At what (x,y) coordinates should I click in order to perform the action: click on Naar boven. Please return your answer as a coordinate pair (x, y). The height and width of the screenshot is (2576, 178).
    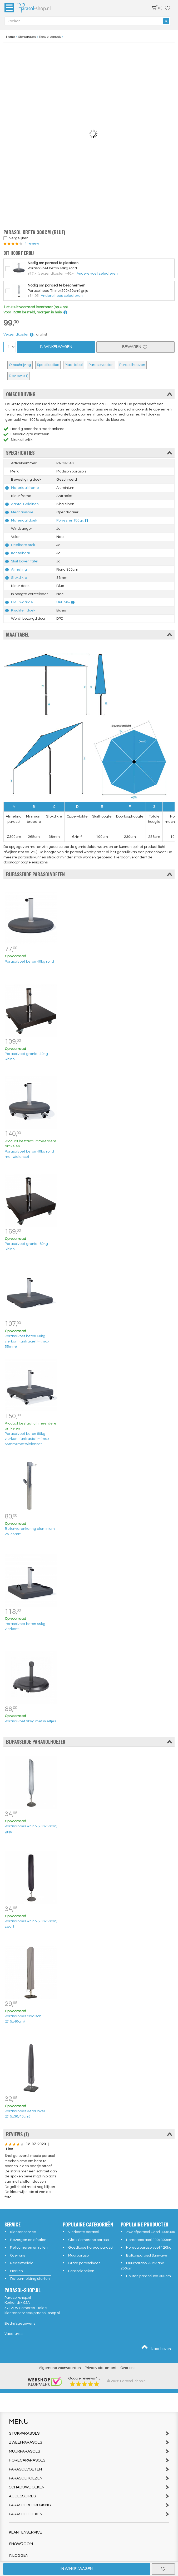
    Looking at the image, I should click on (156, 2347).